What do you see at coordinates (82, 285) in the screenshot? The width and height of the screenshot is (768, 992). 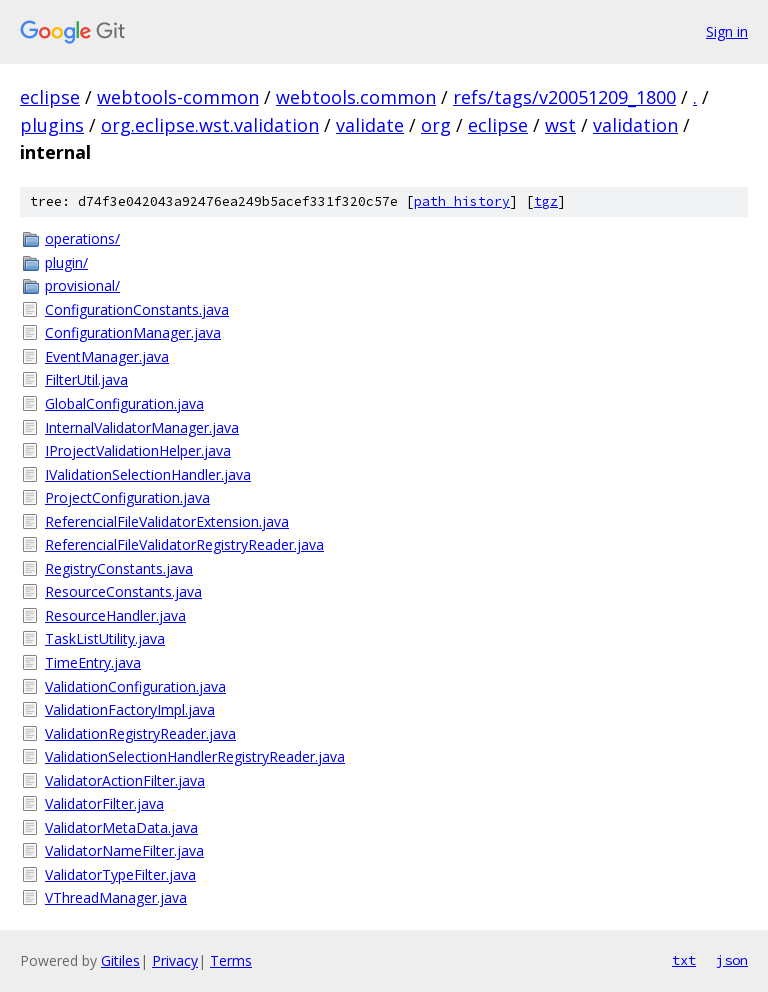 I see `provisional/` at bounding box center [82, 285].